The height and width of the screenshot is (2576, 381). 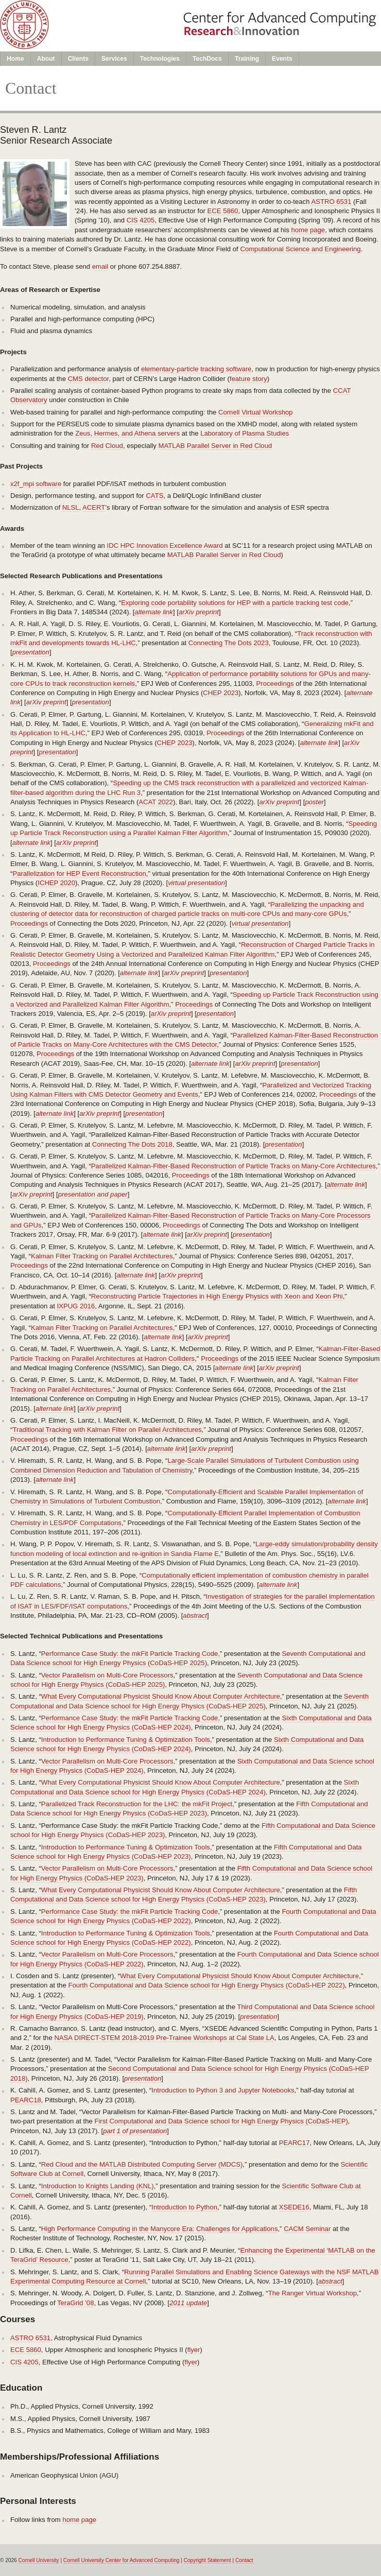 I want to click on Proceedings, so click(x=275, y=683).